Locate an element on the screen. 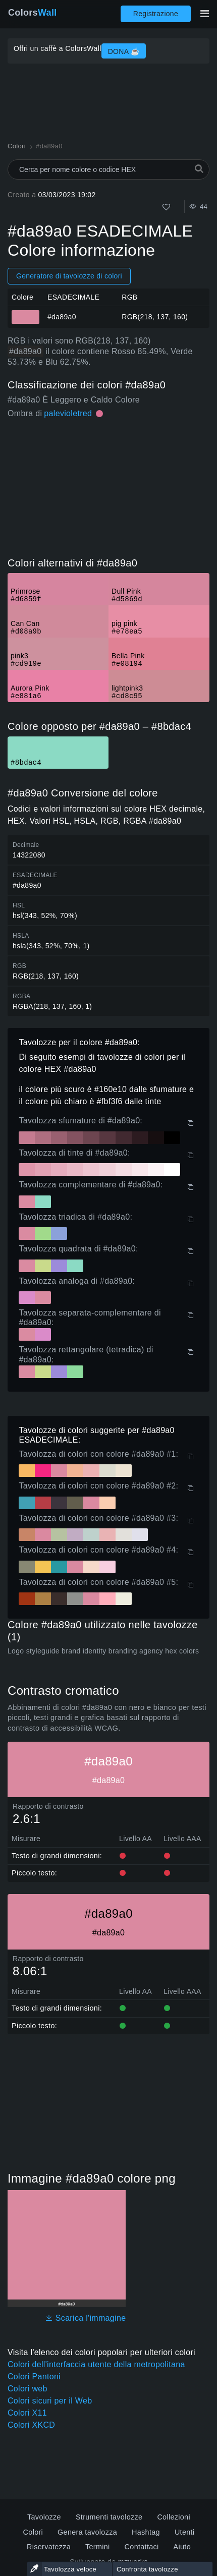 This screenshot has height=2576, width=217. Colori is located at coordinates (33, 2532).